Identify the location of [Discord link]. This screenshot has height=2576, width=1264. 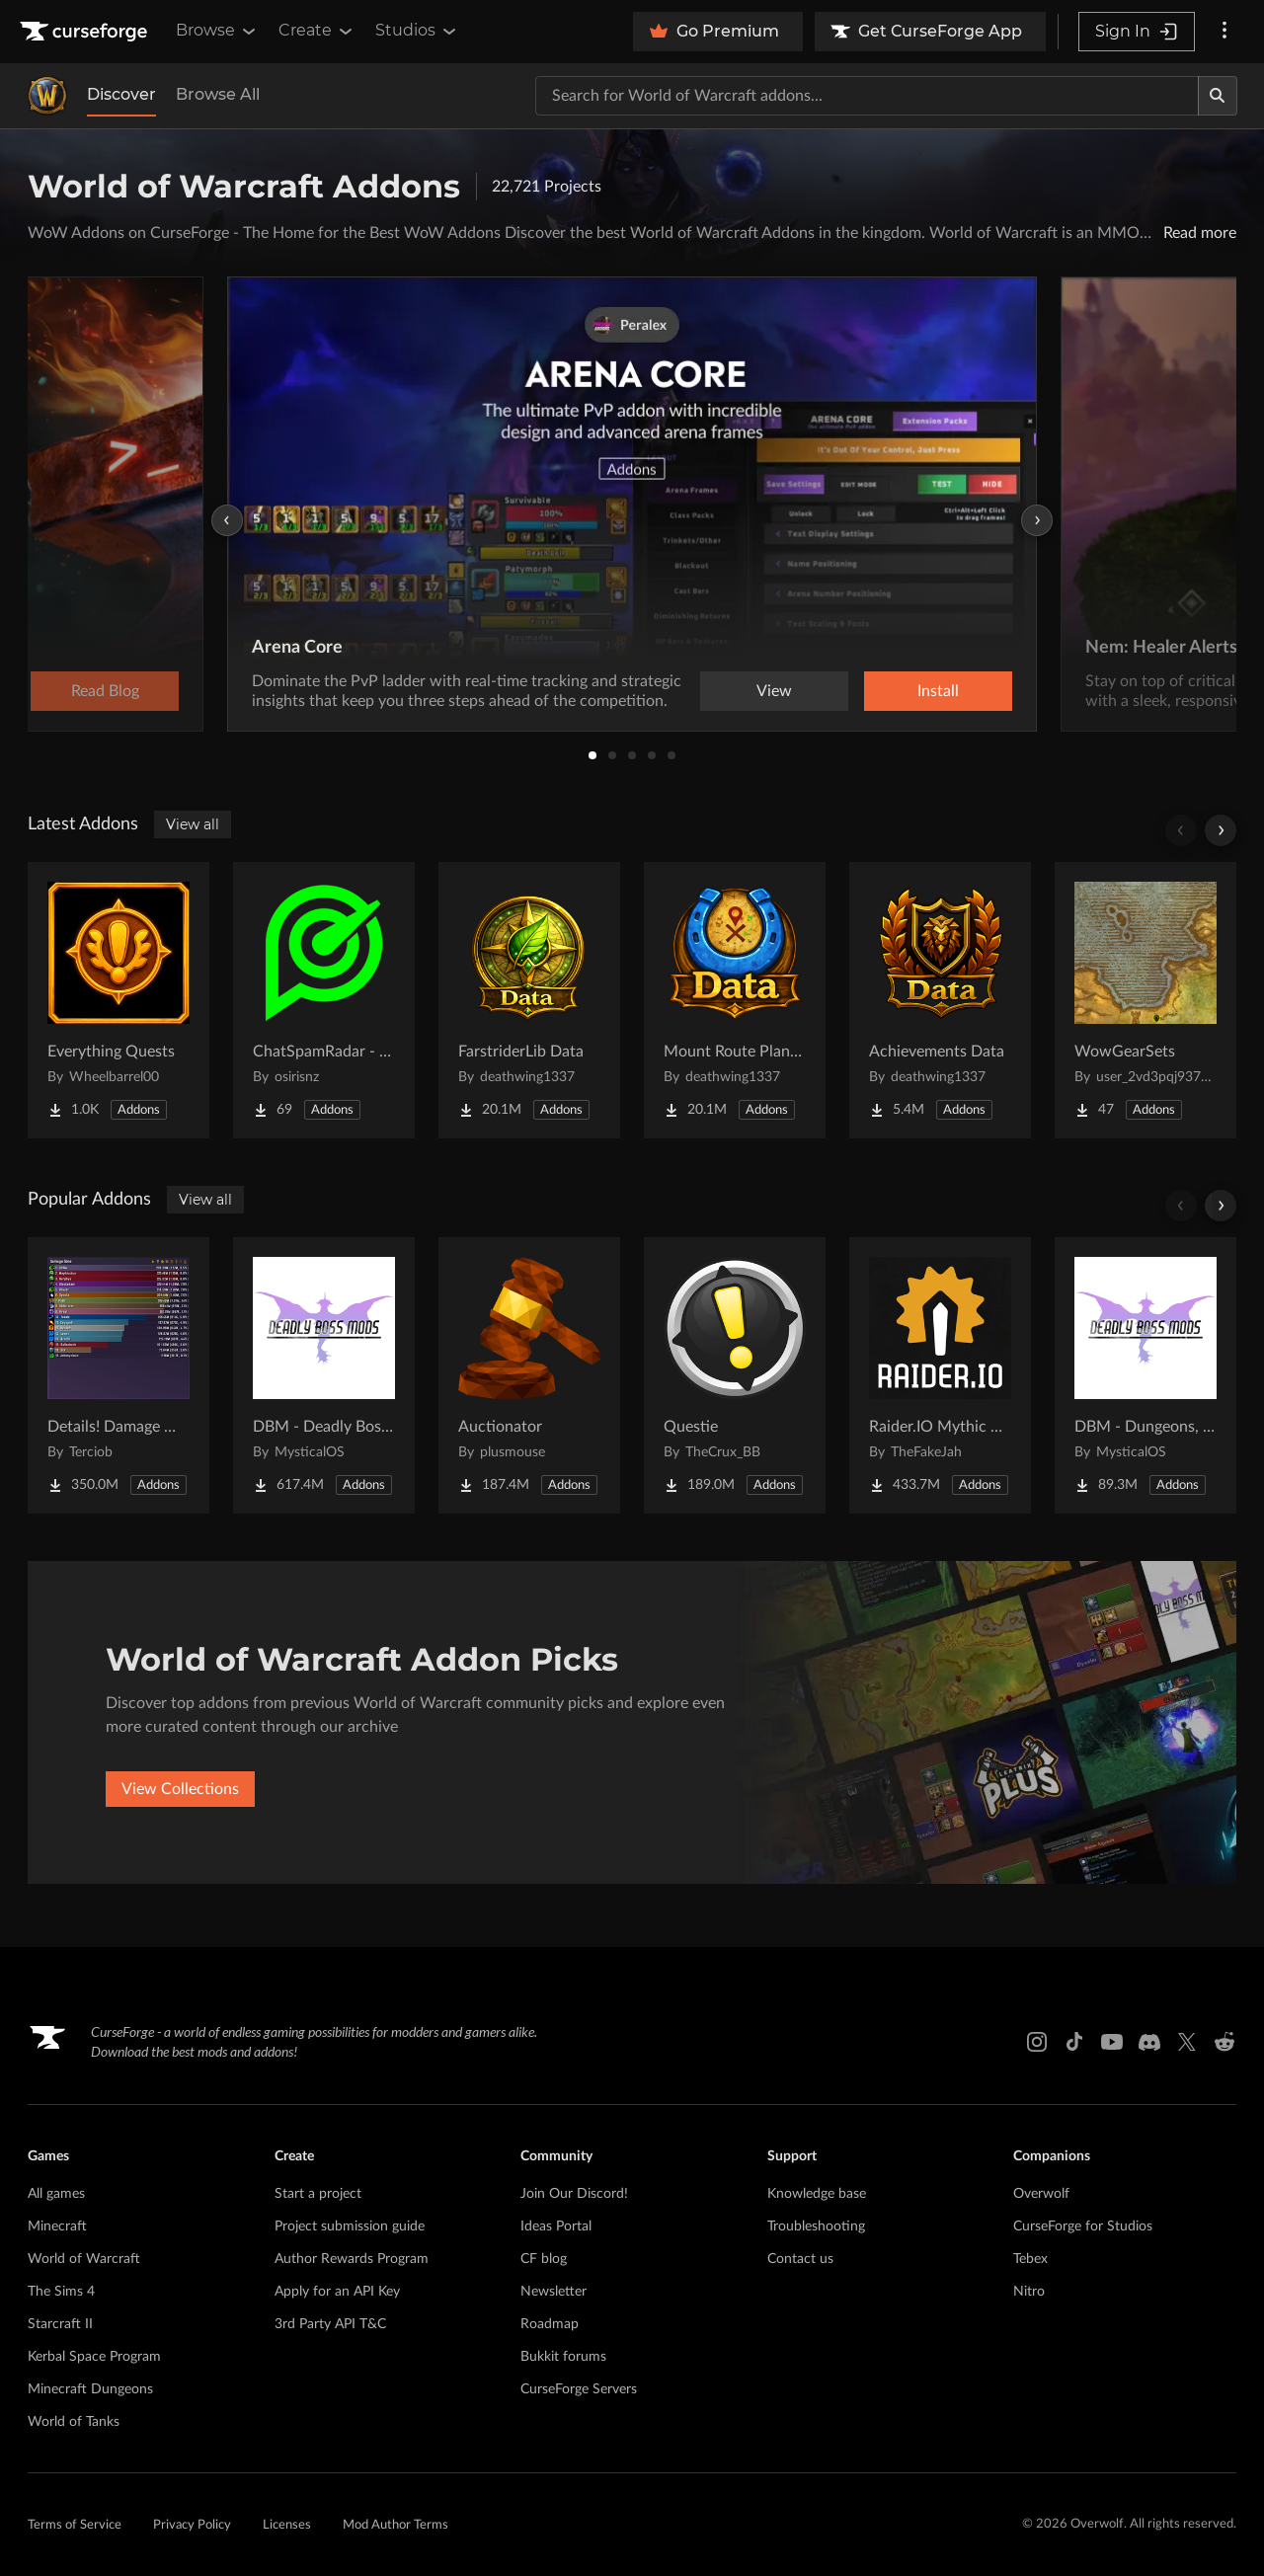
(1149, 2042).